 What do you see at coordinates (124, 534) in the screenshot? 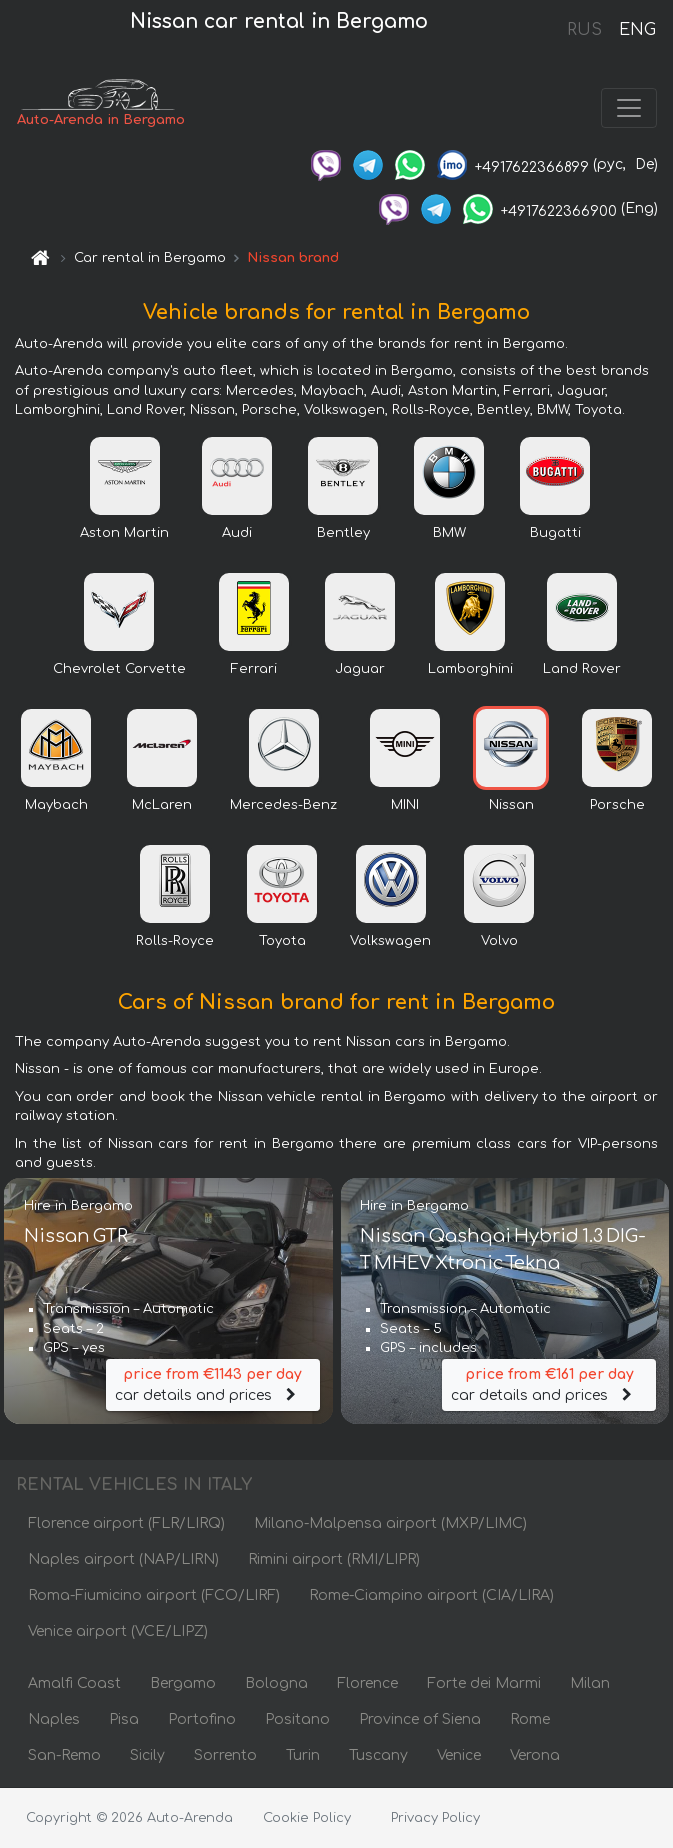
I see `Aston Martin` at bounding box center [124, 534].